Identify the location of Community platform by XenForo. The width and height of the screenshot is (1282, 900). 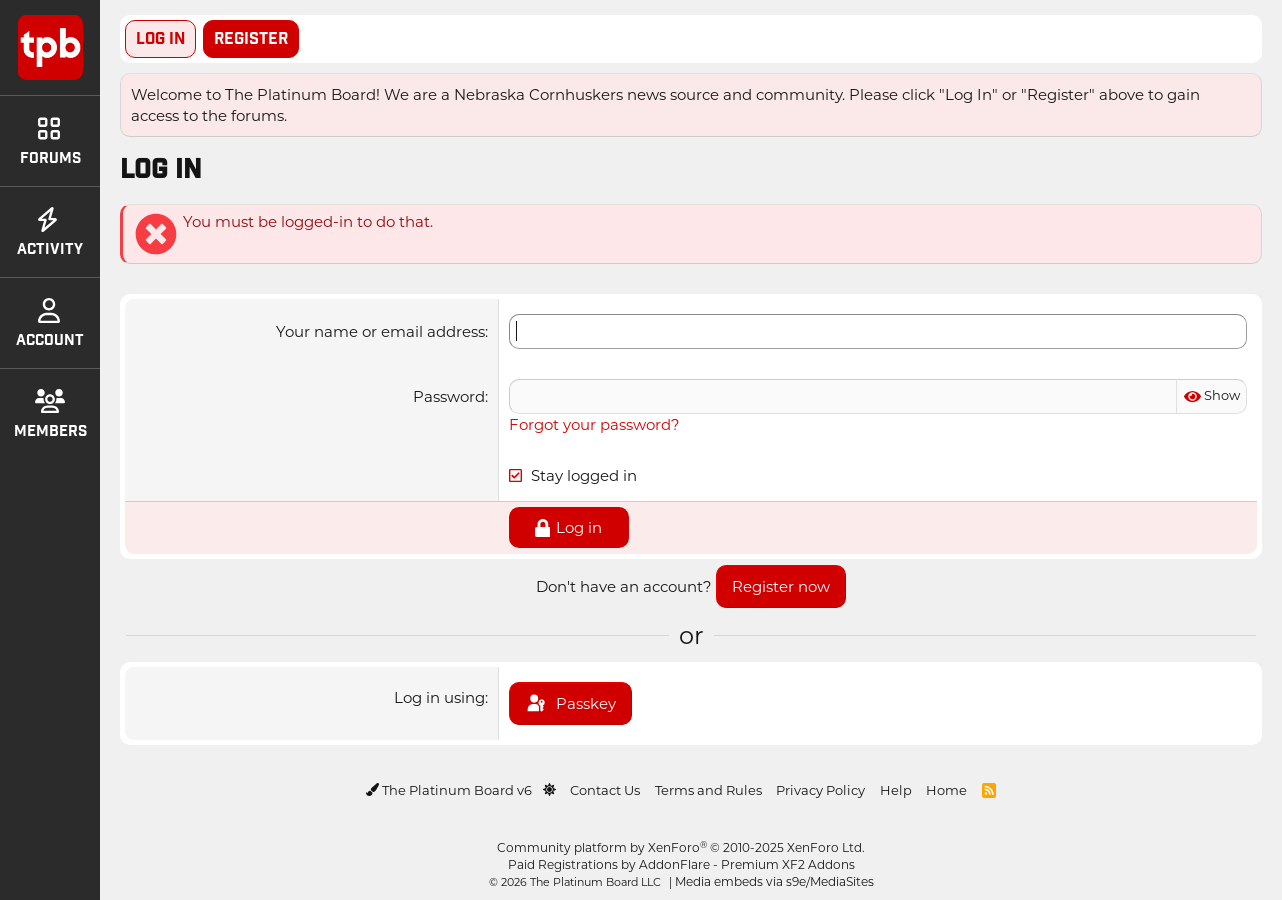
(681, 847).